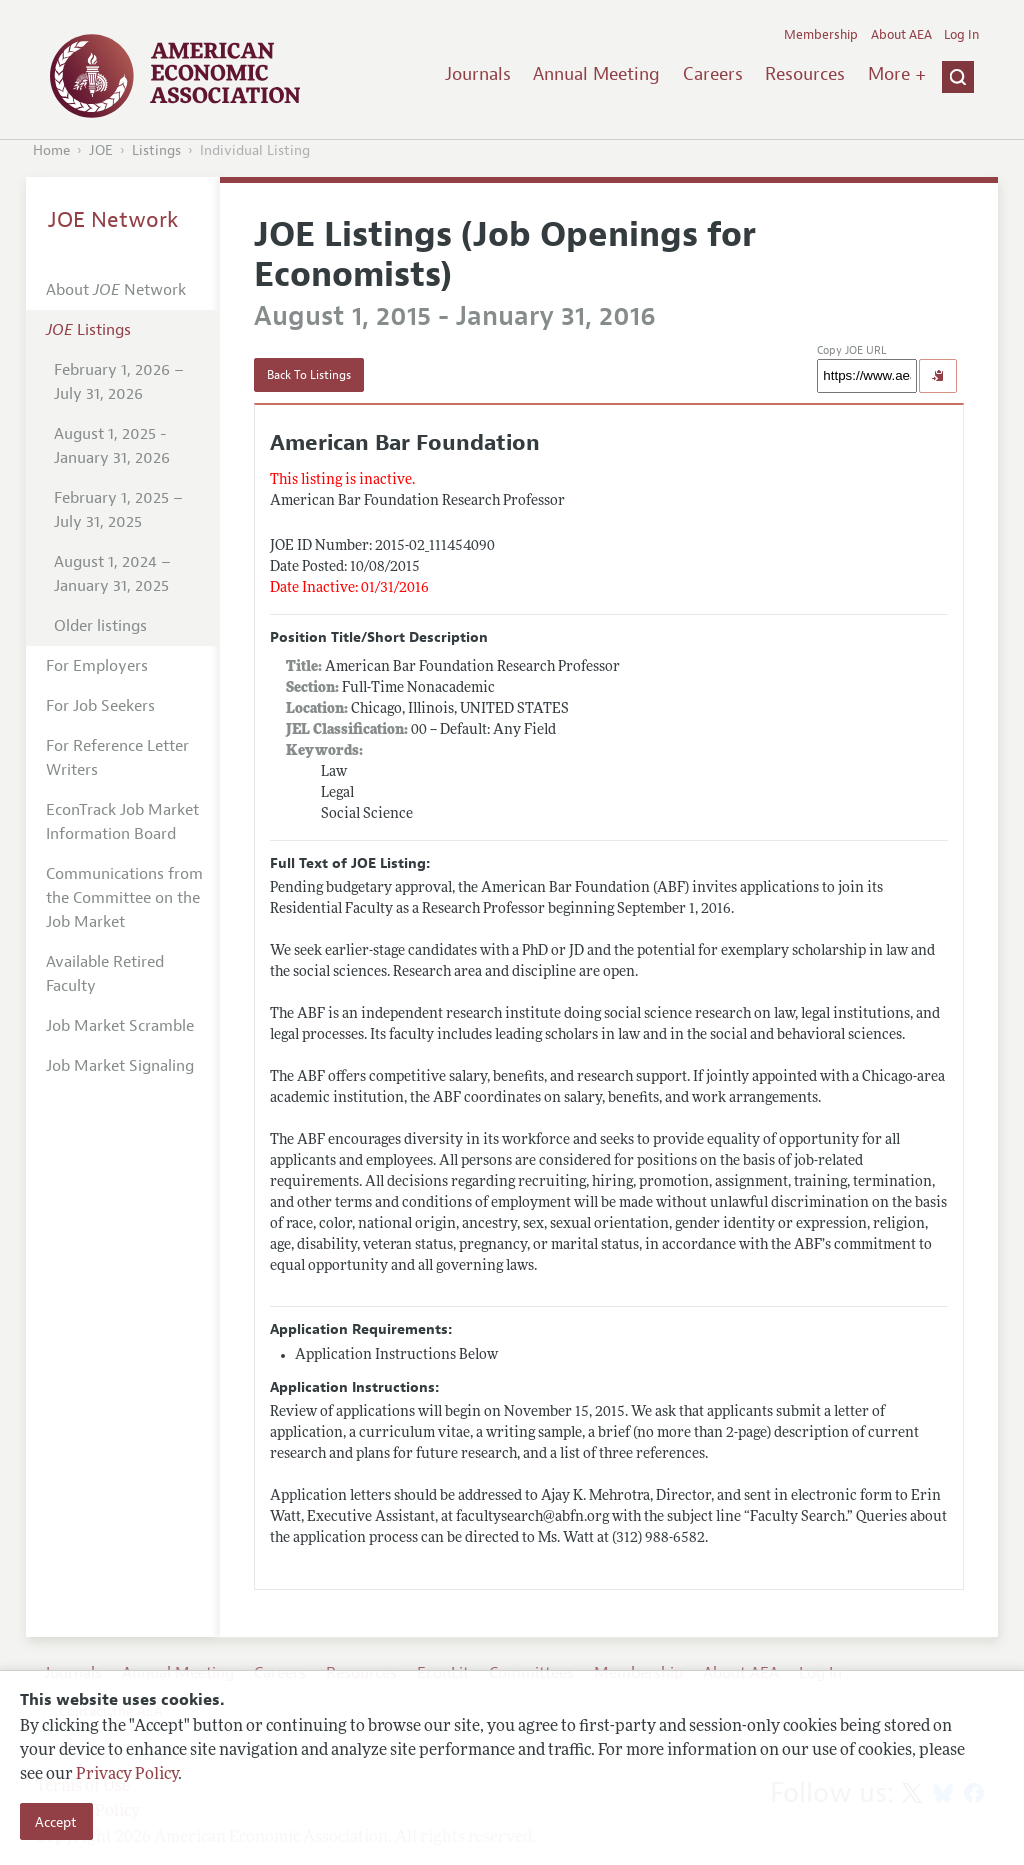 This screenshot has width=1024, height=1865. What do you see at coordinates (124, 898) in the screenshot?
I see `Communications from the Committee on the Job Market` at bounding box center [124, 898].